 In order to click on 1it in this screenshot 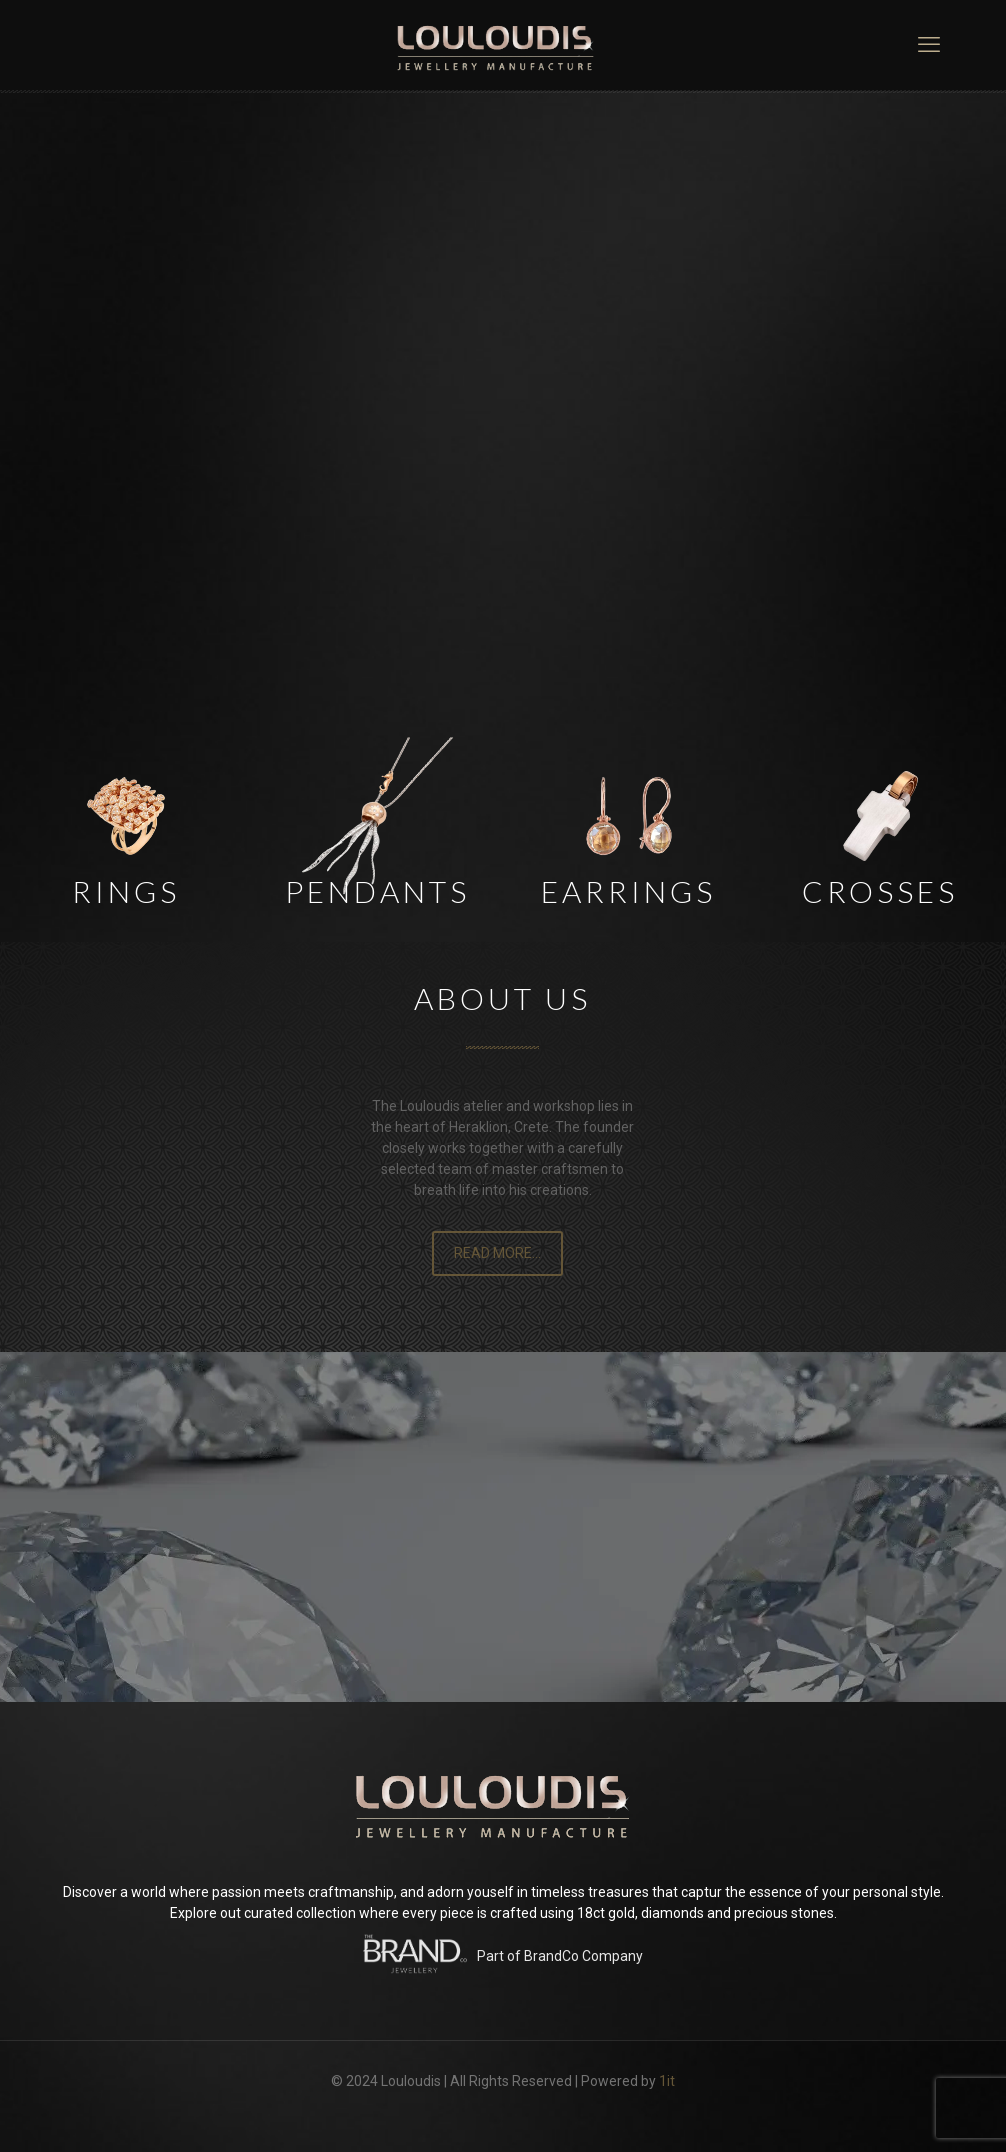, I will do `click(667, 2081)`.